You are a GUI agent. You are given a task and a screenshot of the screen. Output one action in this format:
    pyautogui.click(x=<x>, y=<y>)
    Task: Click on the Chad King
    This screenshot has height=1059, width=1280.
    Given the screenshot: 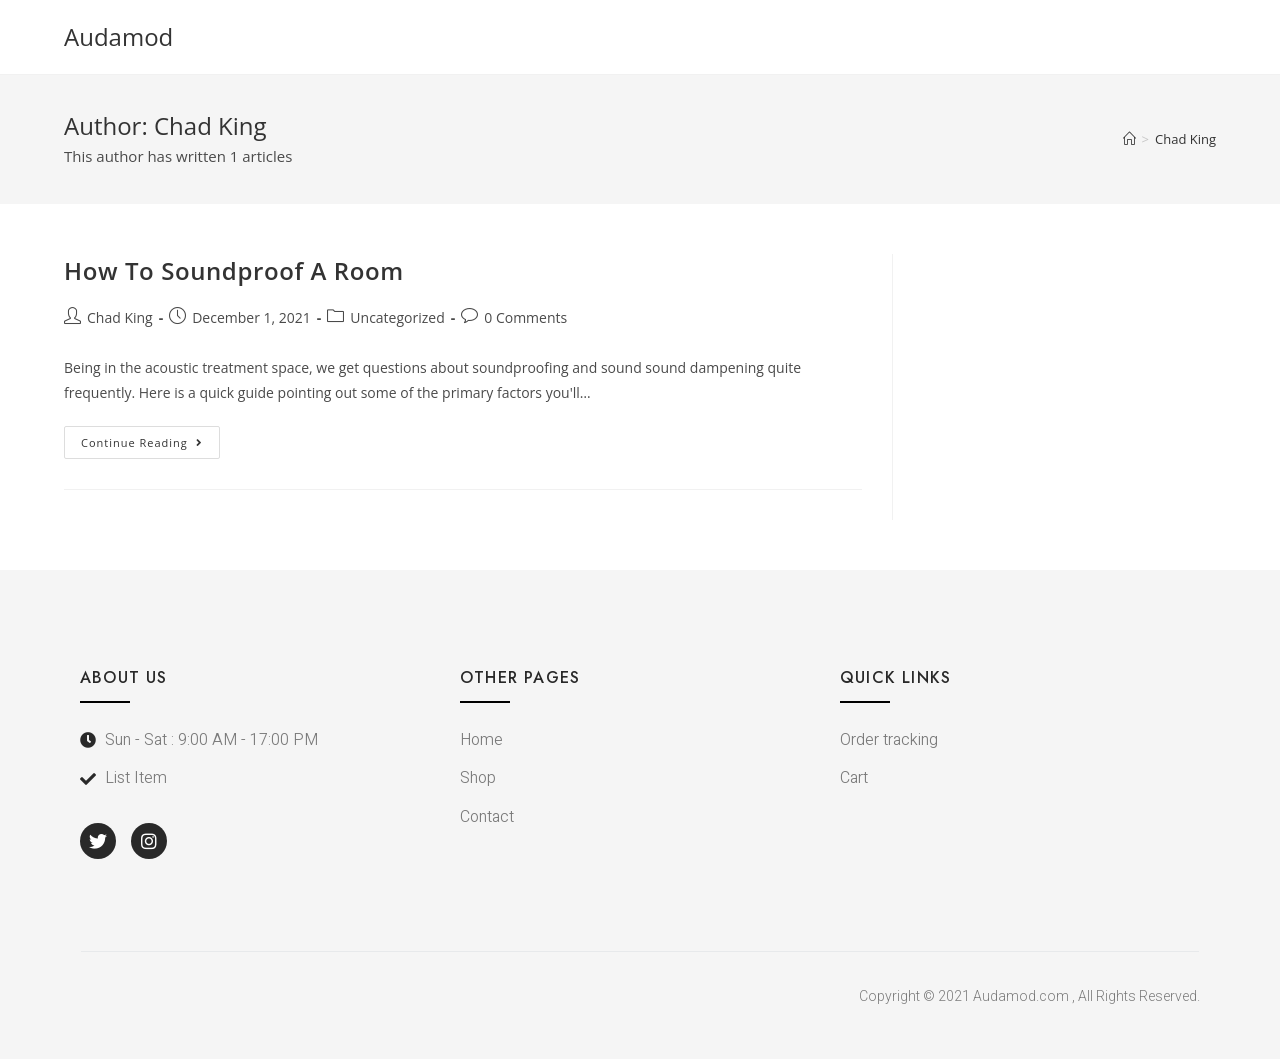 What is the action you would take?
    pyautogui.click(x=120, y=317)
    